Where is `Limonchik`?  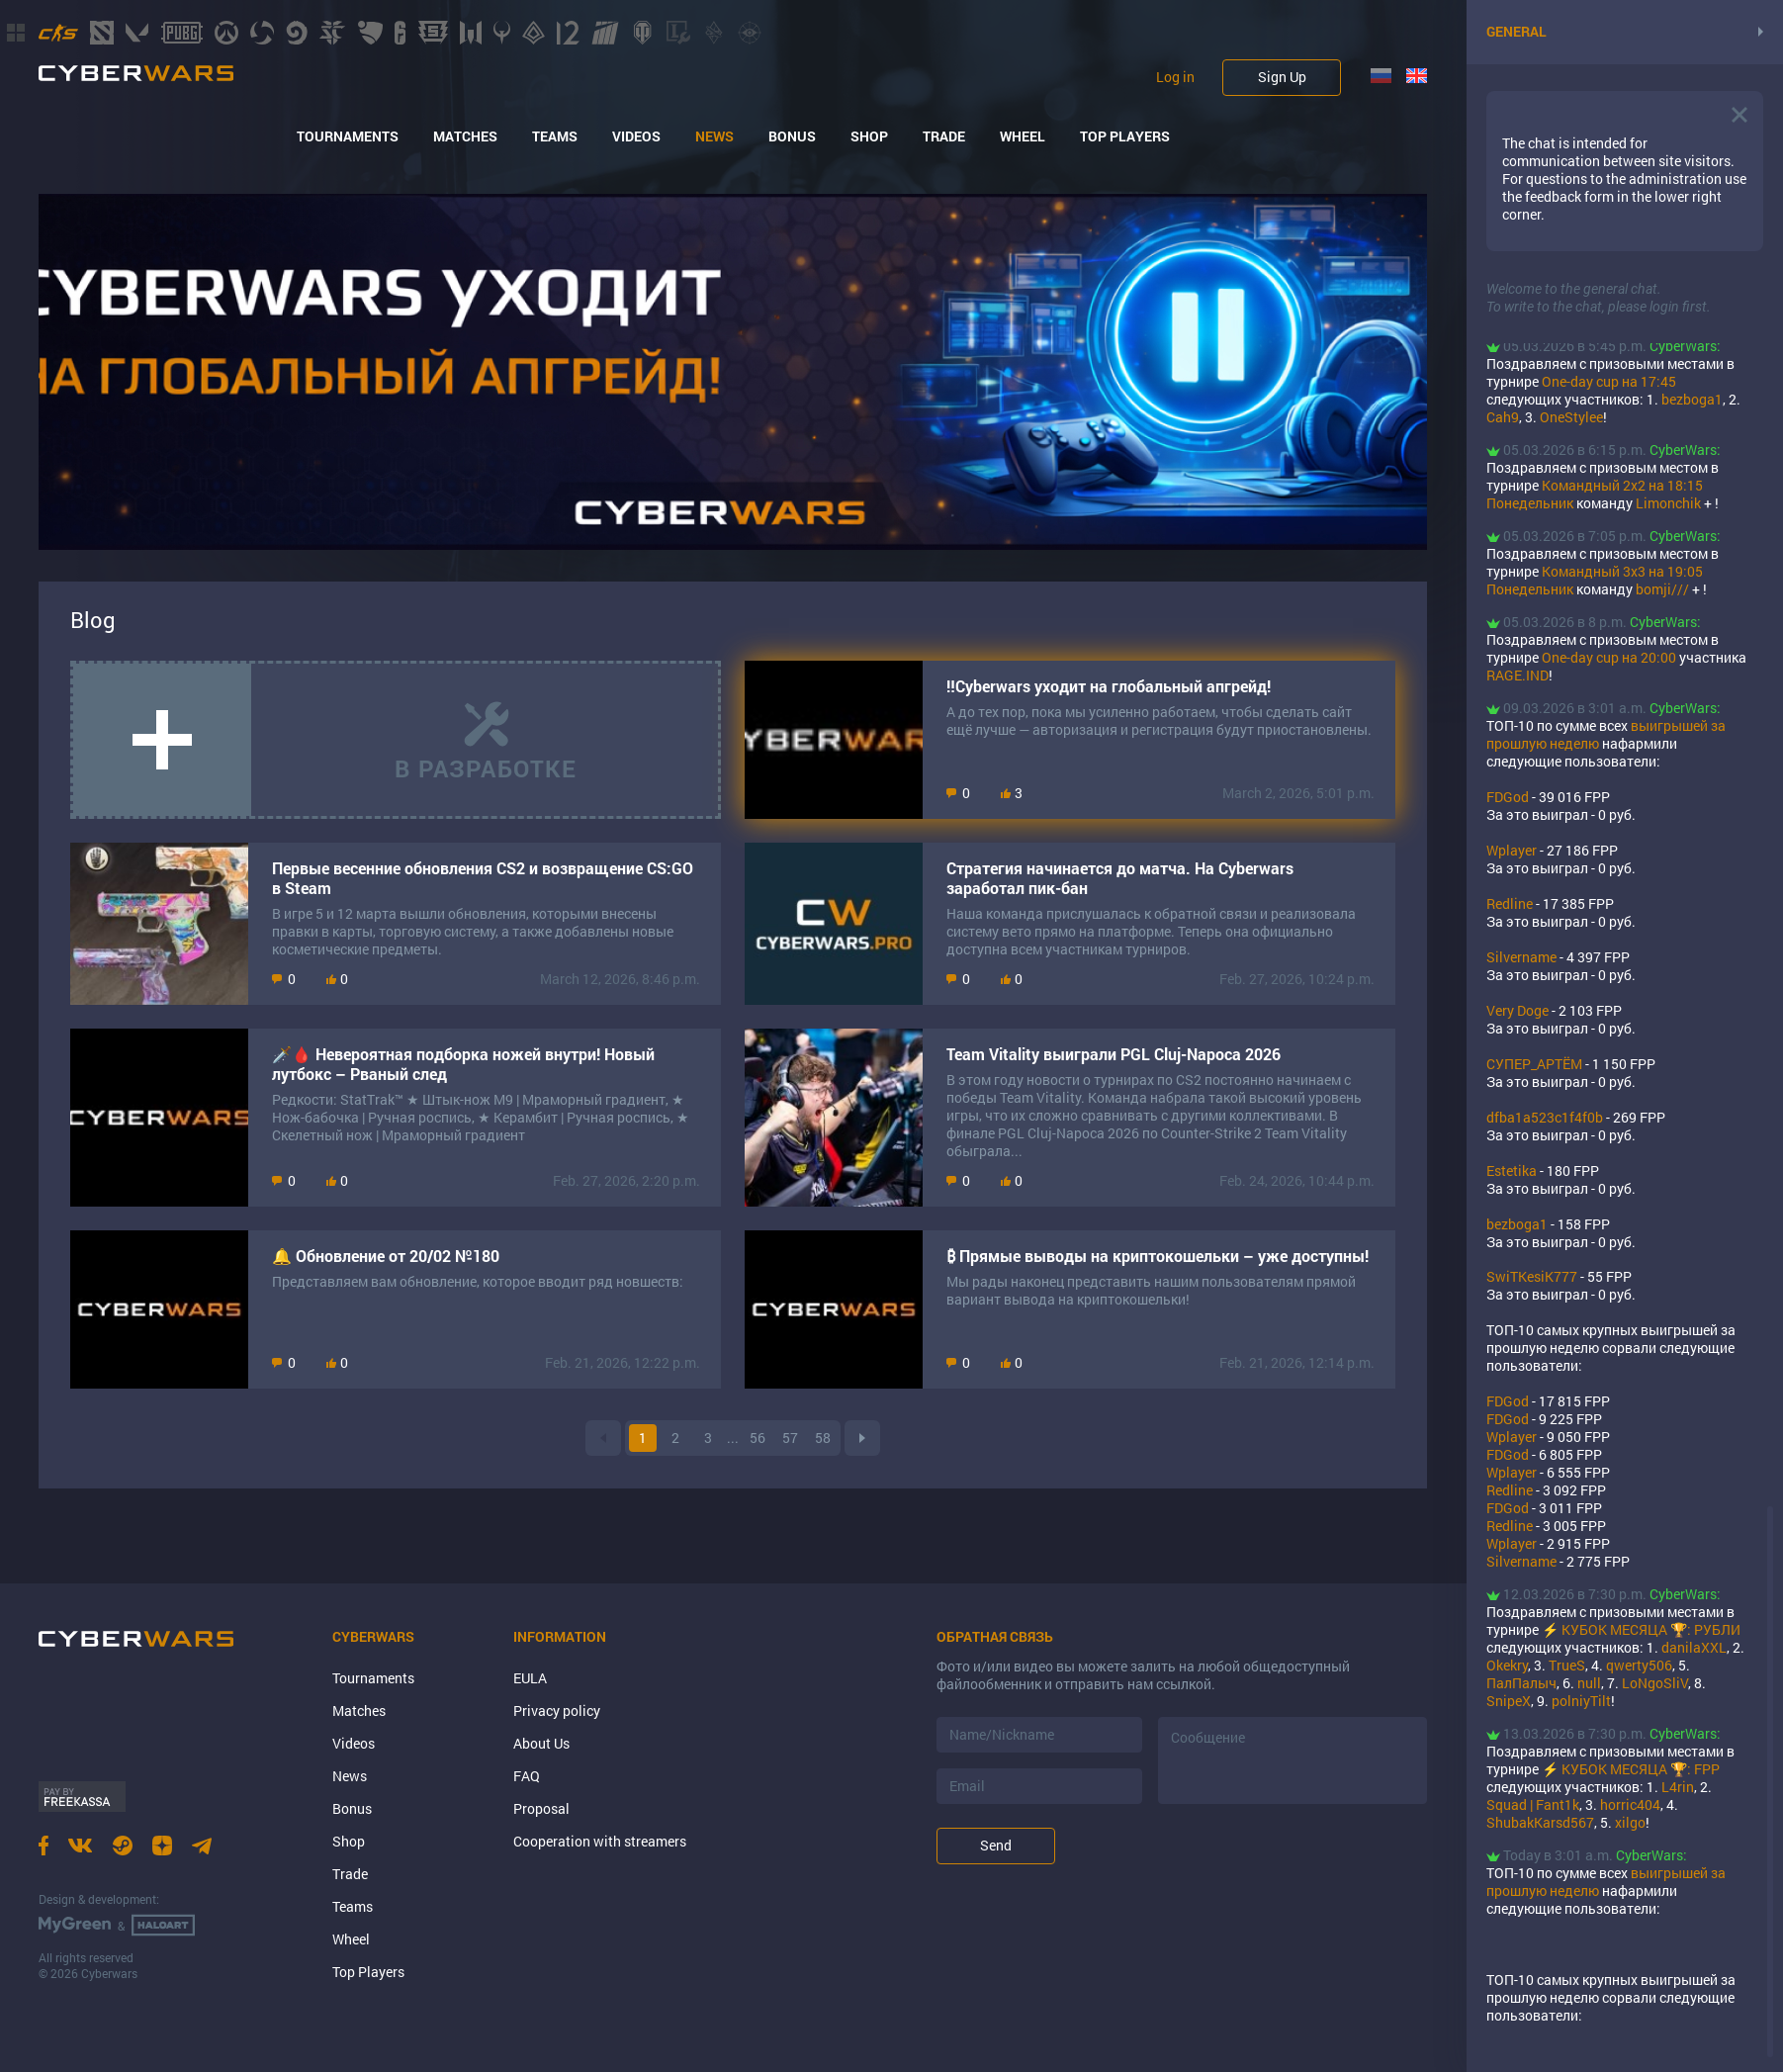
Limonchik is located at coordinates (1668, 503).